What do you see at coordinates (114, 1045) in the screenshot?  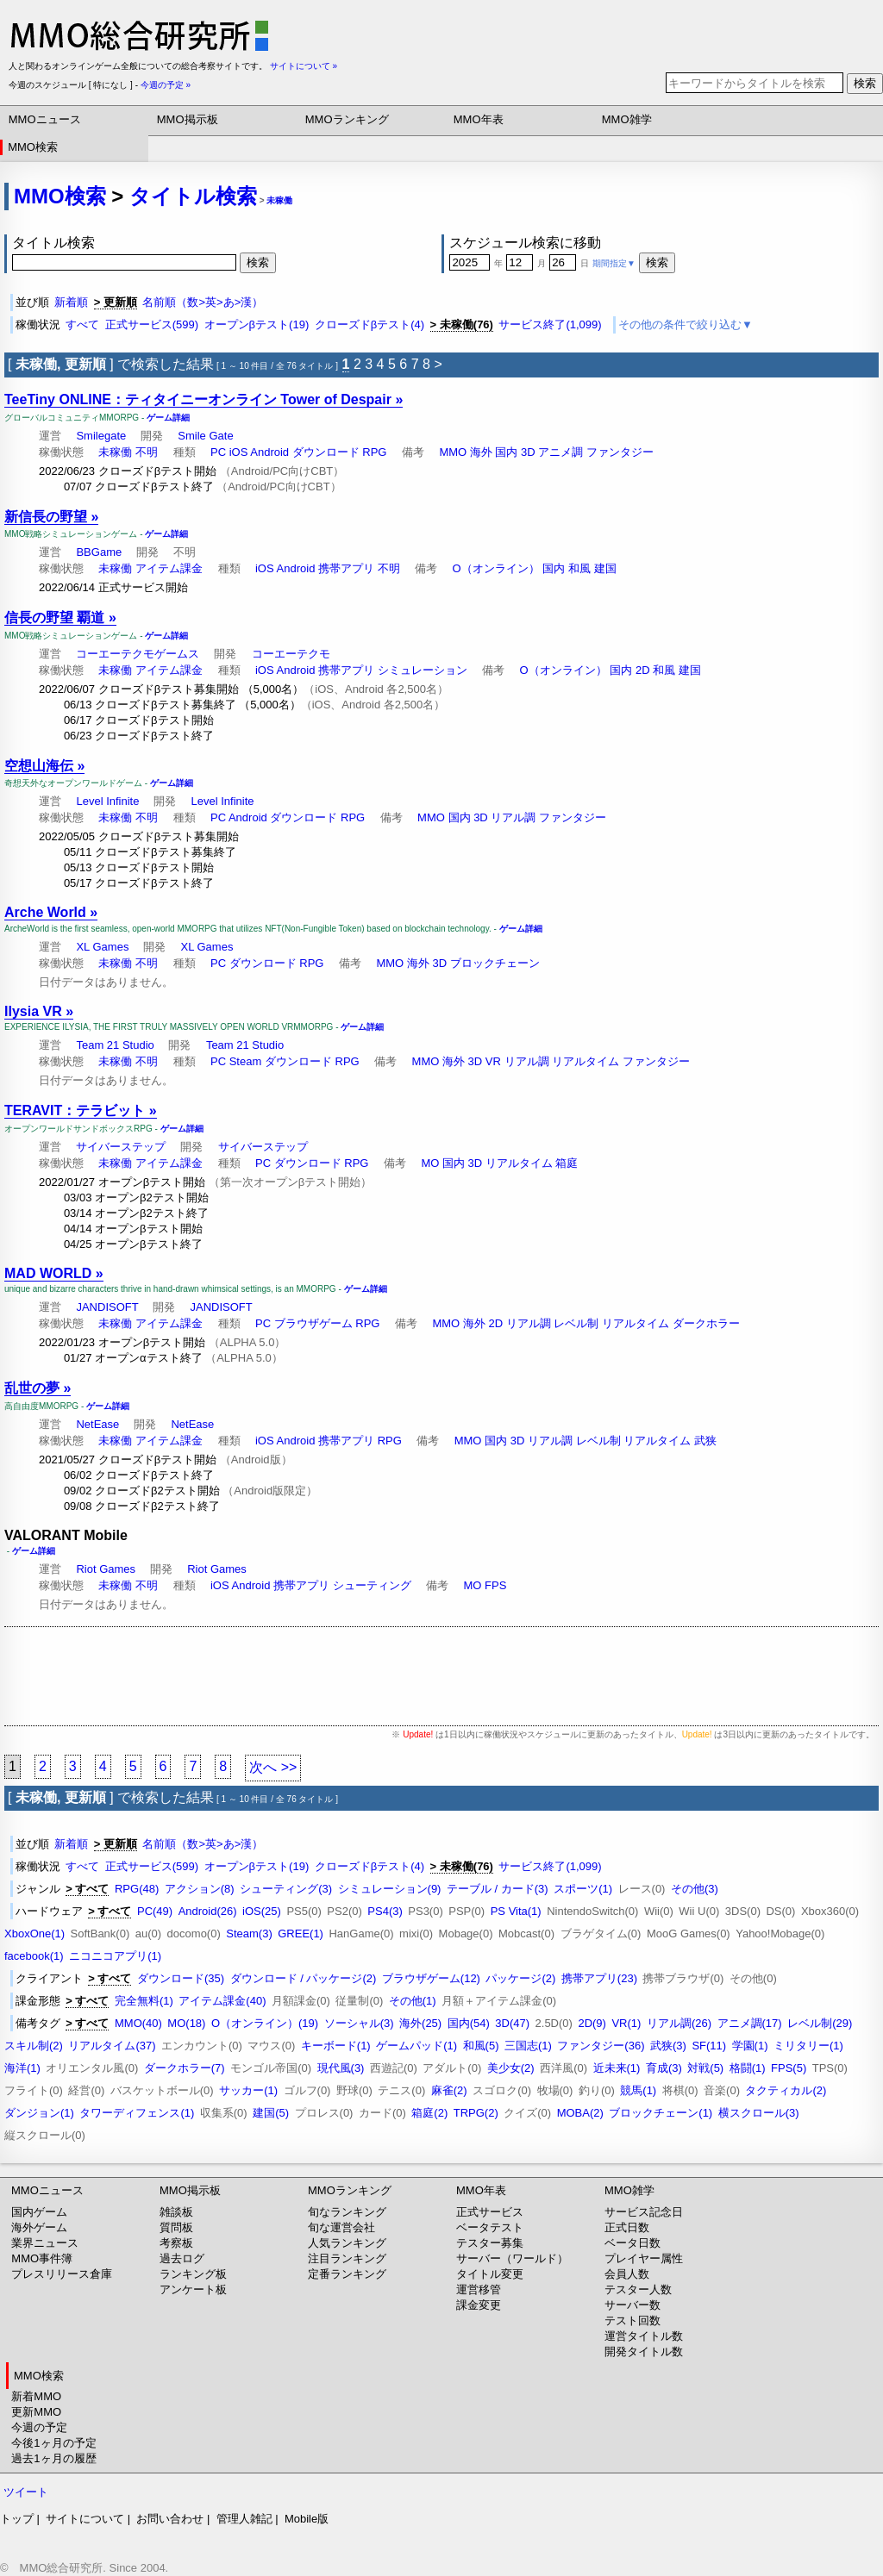 I see `Team 21 Studio` at bounding box center [114, 1045].